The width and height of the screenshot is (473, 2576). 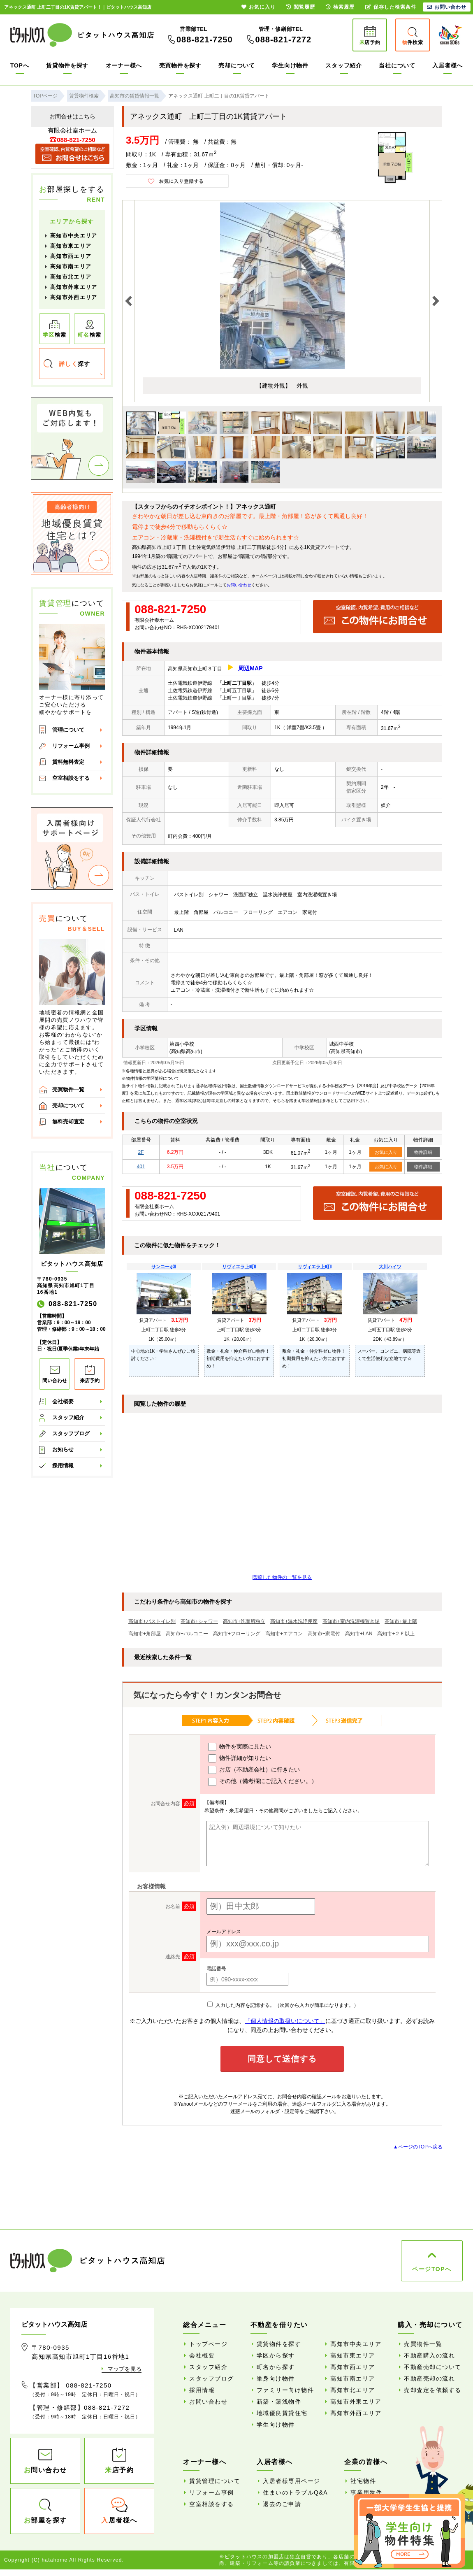 I want to click on 閲覧した物件の一覧を見る, so click(x=282, y=1577).